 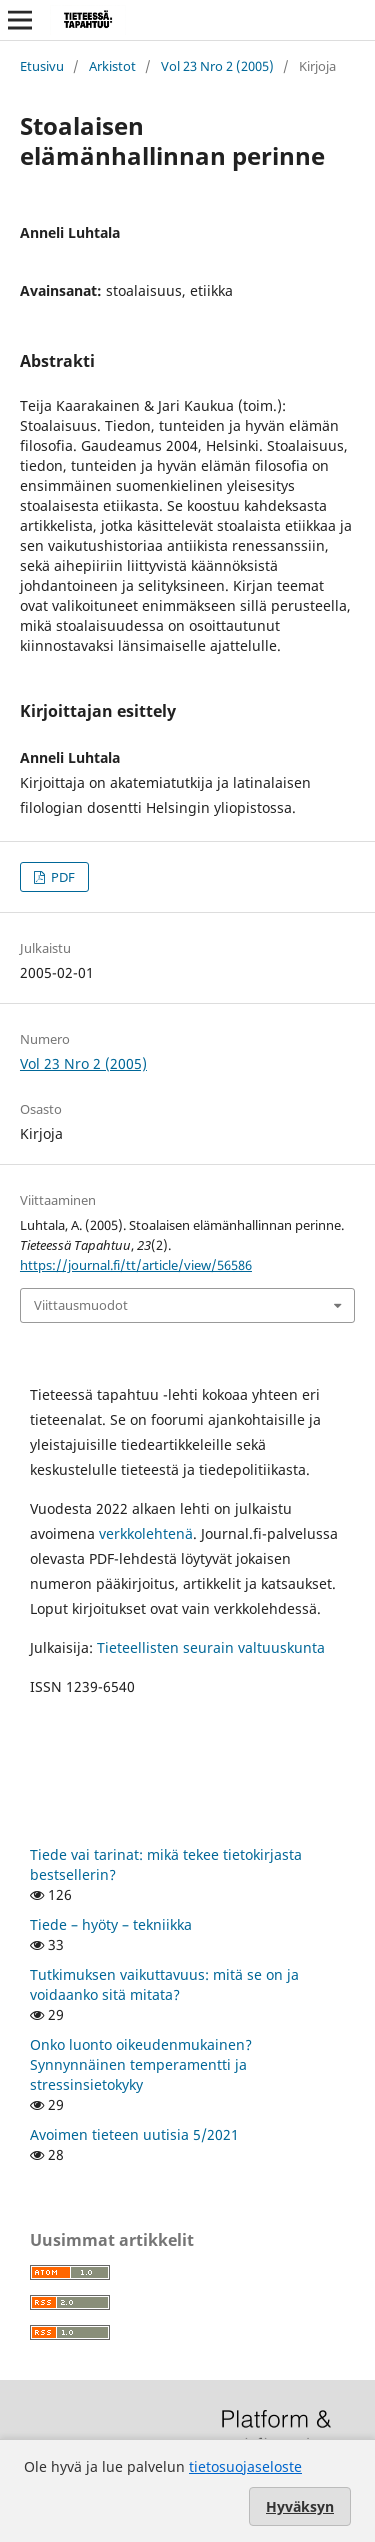 I want to click on Etusivu, so click(x=42, y=66).